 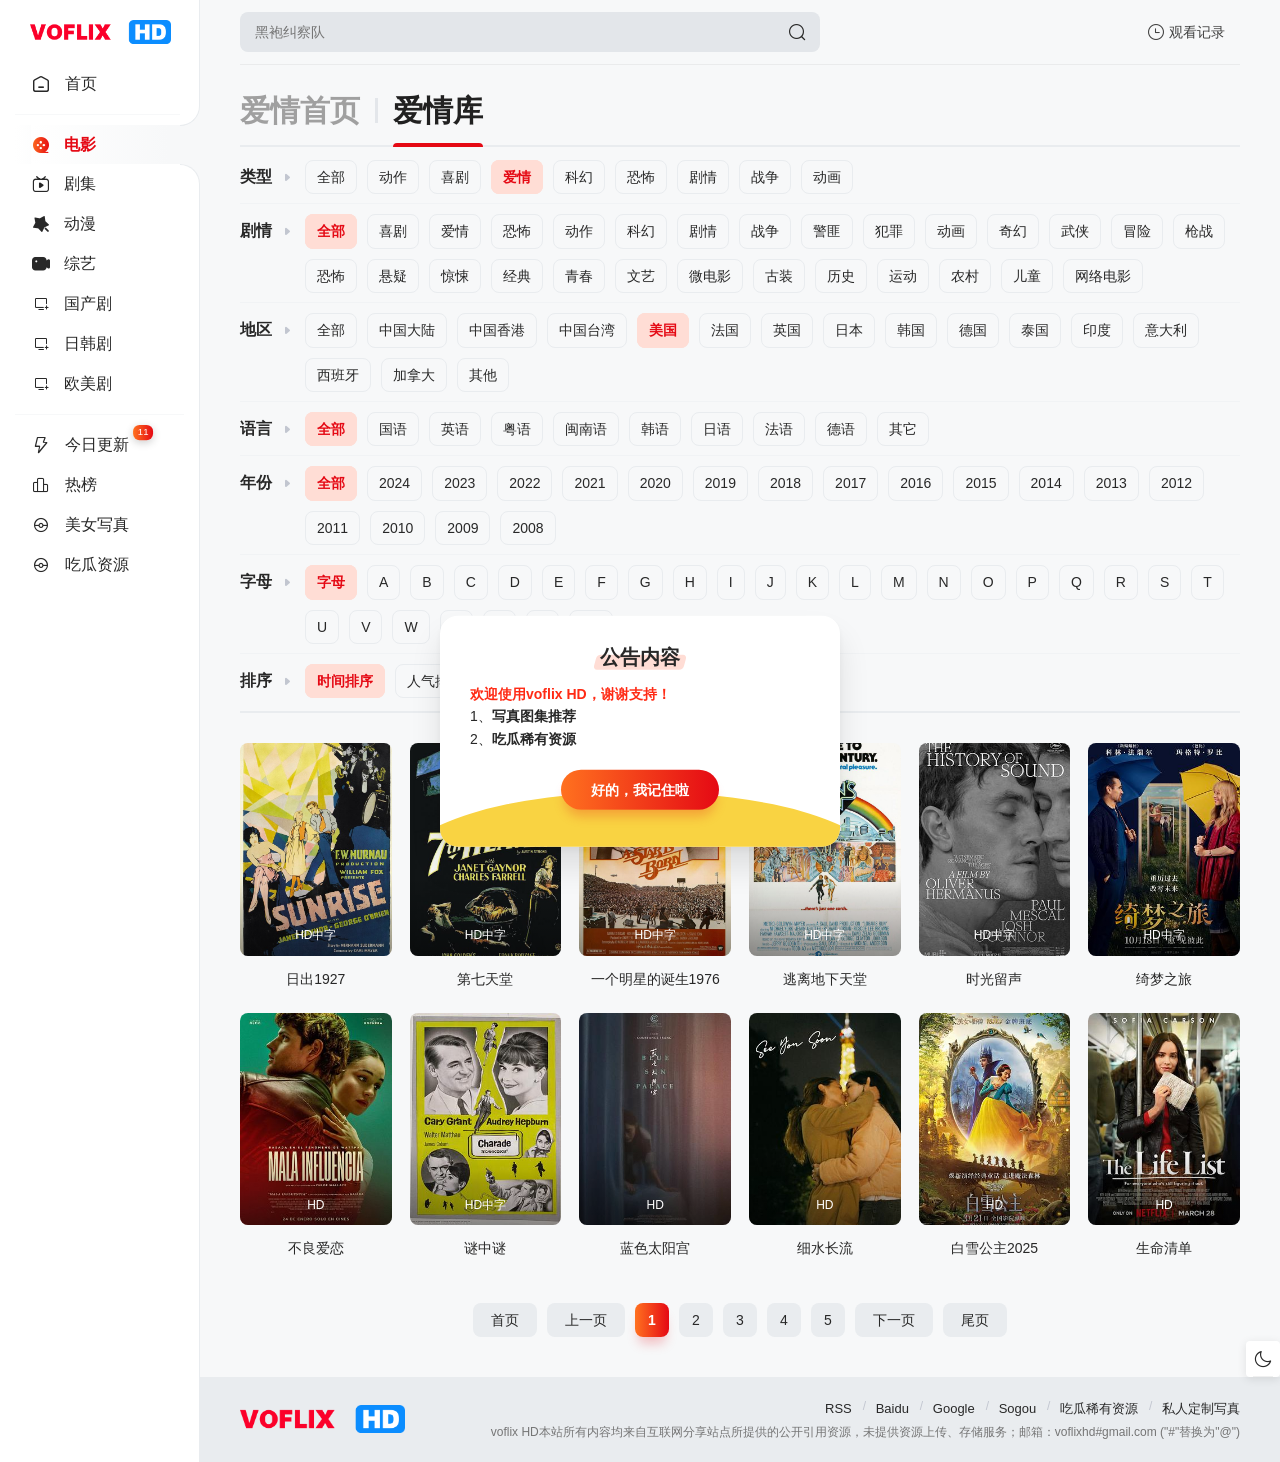 I want to click on 战争, so click(x=765, y=177).